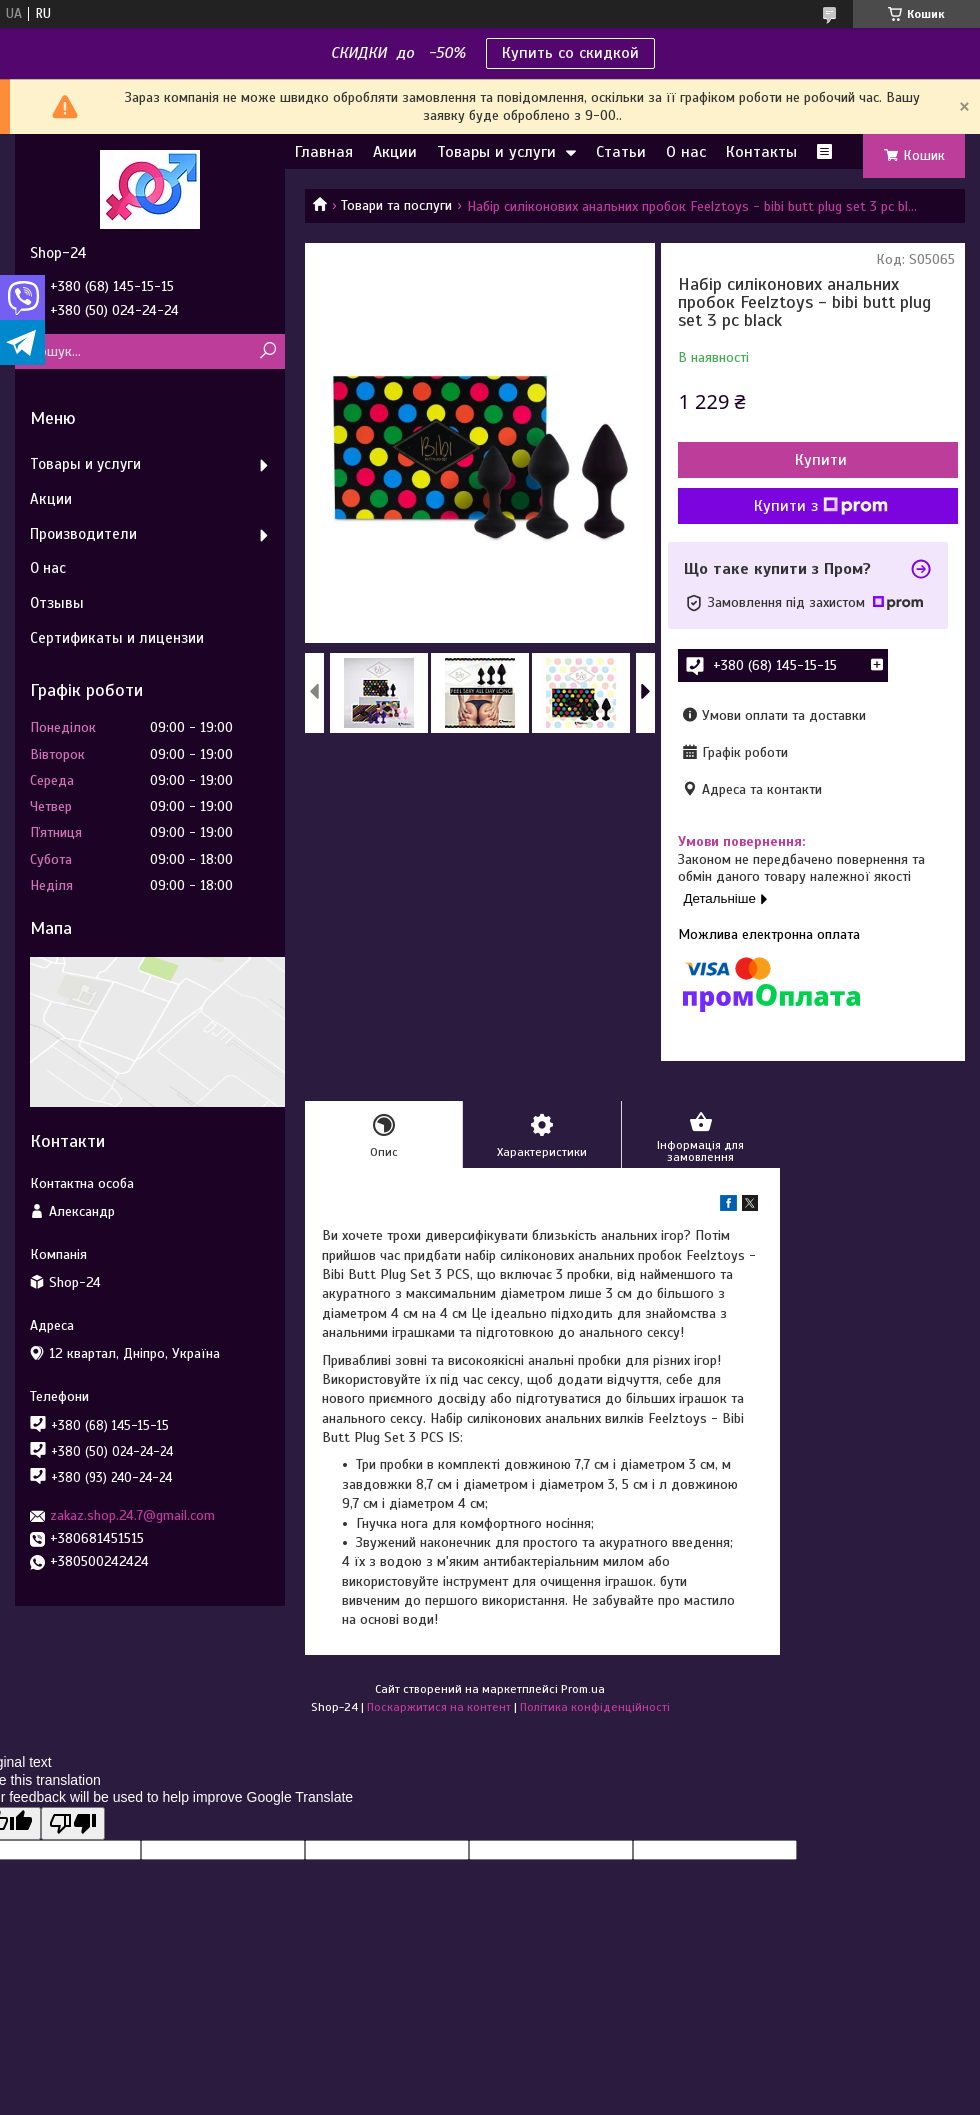  Describe the element at coordinates (570, 53) in the screenshot. I see `Купить со скидкой` at that location.